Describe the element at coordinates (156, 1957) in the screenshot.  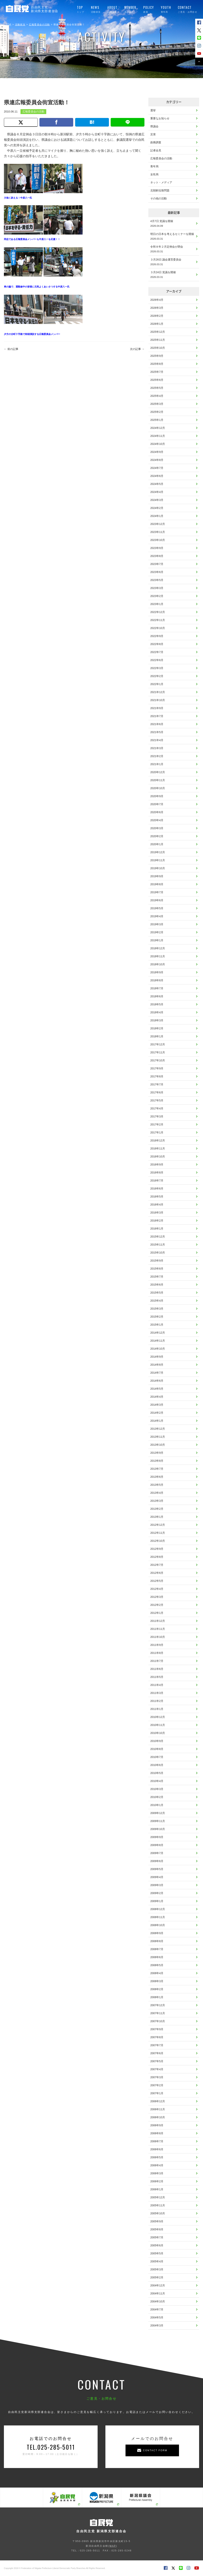
I see `2008年6月` at that location.